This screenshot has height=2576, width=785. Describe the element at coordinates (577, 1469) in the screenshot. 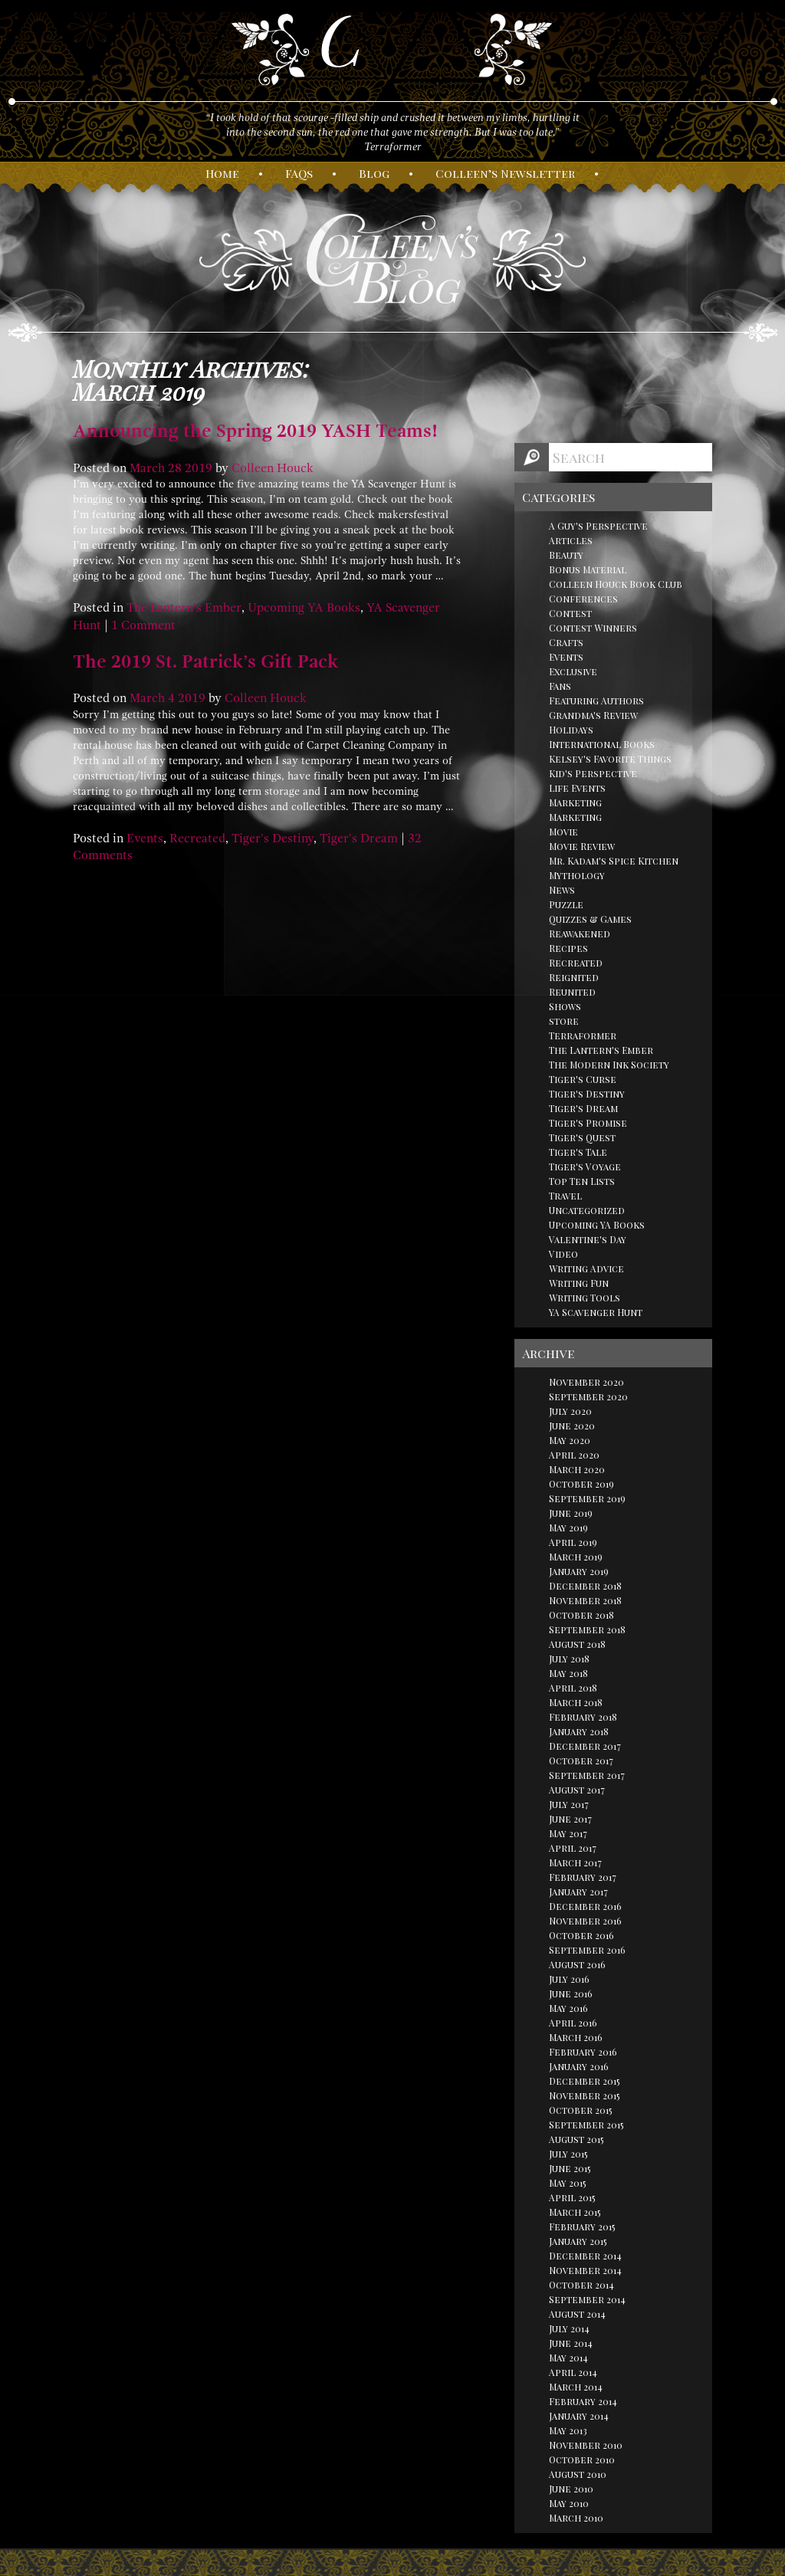

I see `March 2020` at that location.